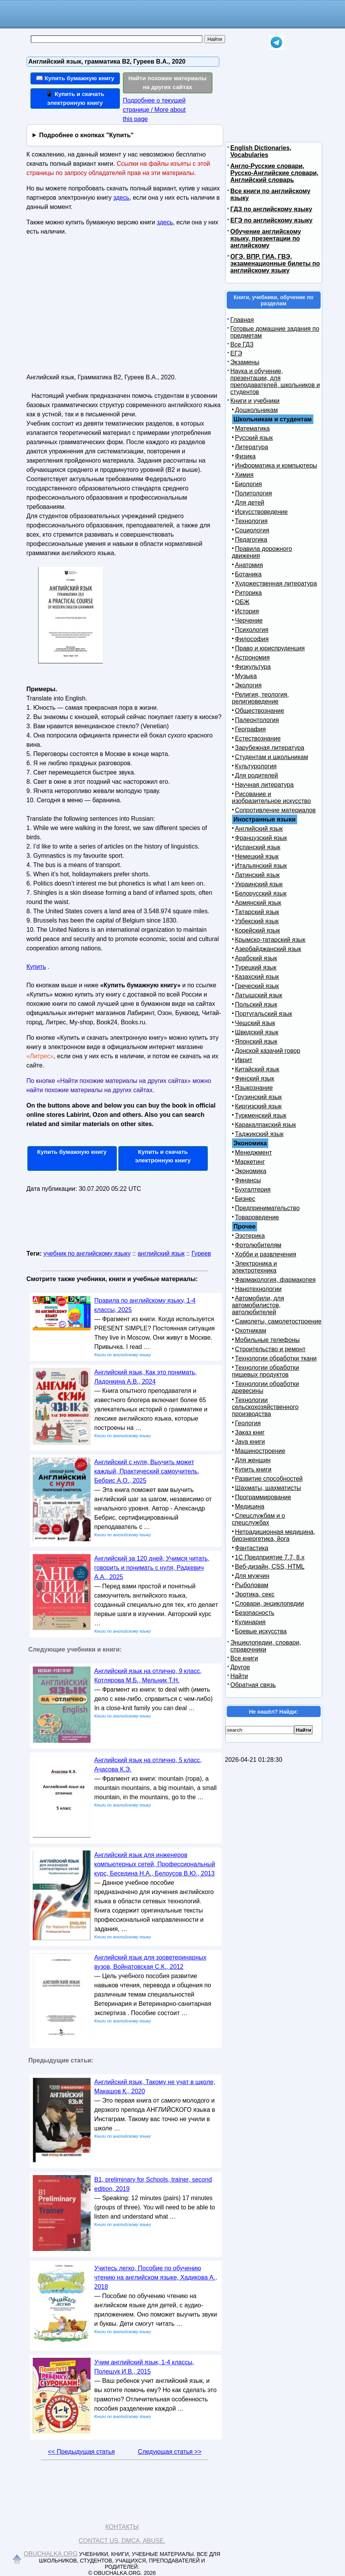  Describe the element at coordinates (247, 611) in the screenshot. I see `История` at that location.